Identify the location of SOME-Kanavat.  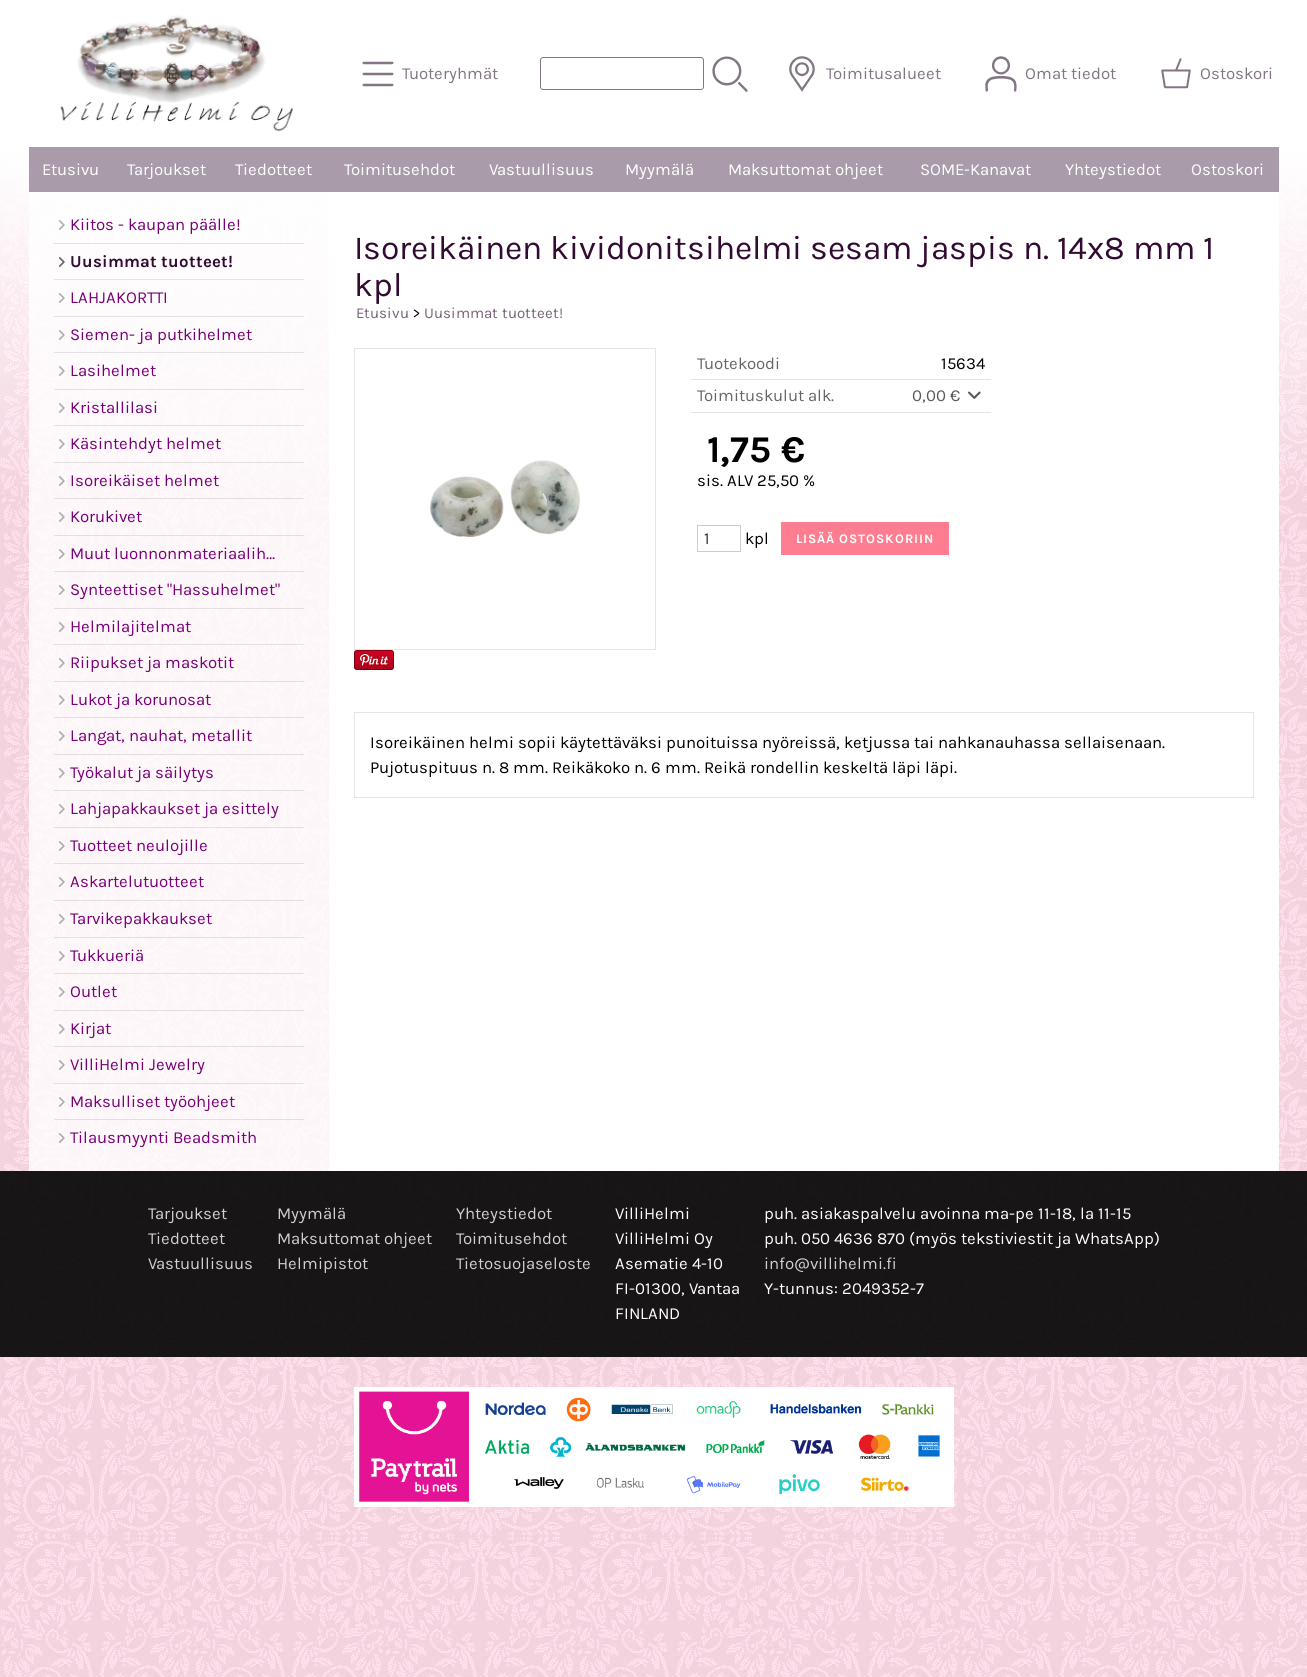
(975, 169).